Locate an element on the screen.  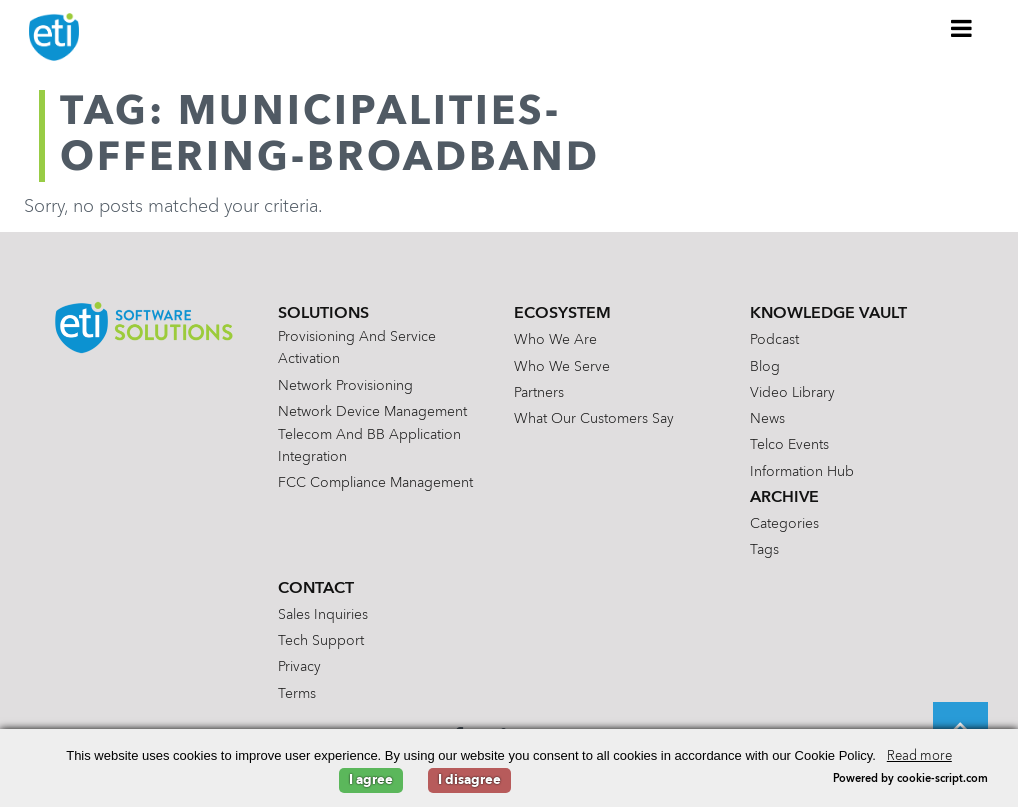
Telecom and BB Application Integration is located at coordinates (369, 446).